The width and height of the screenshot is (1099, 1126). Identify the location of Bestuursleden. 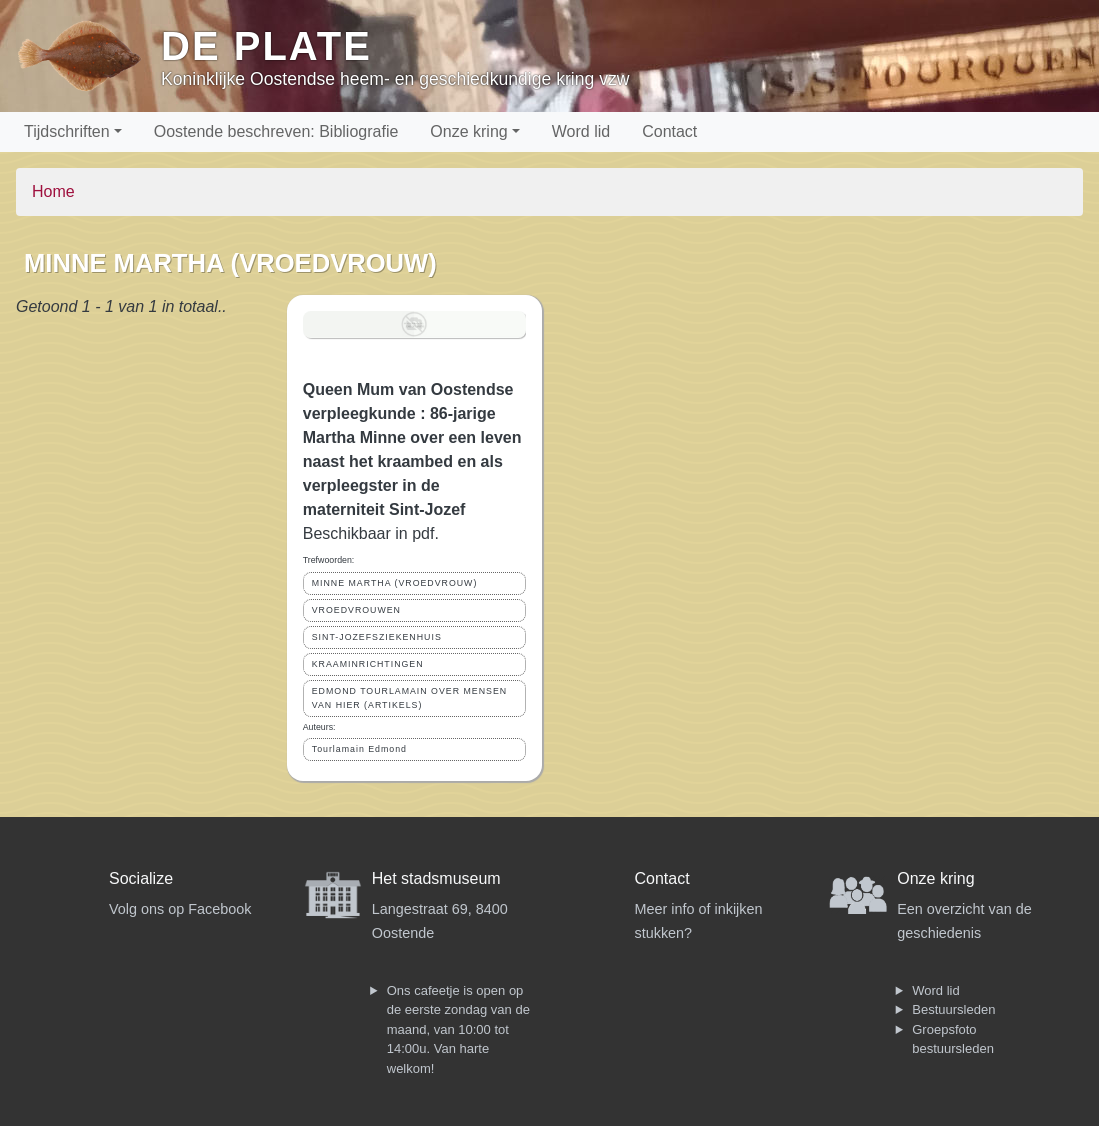
(953, 1009).